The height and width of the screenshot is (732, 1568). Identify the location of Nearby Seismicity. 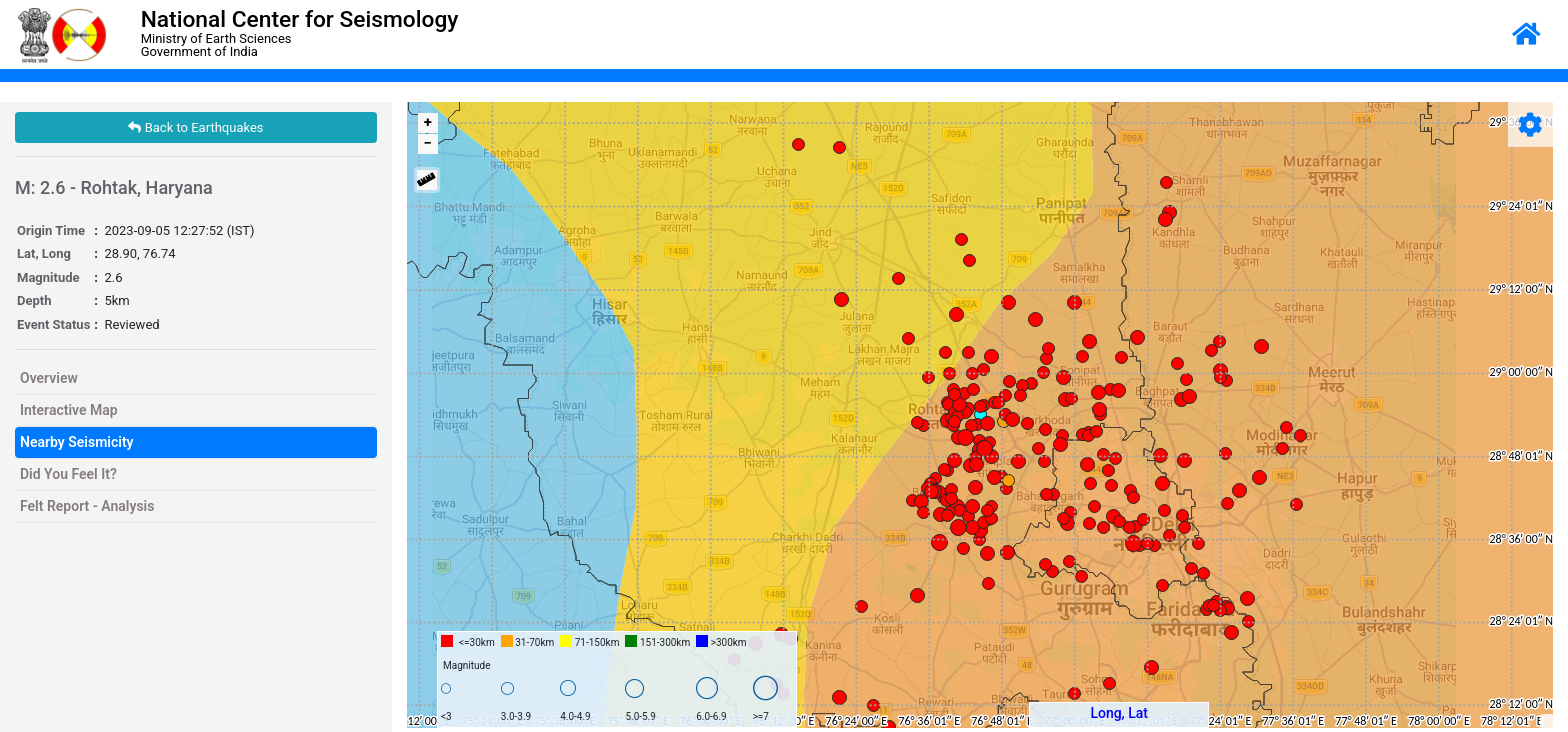
(77, 442).